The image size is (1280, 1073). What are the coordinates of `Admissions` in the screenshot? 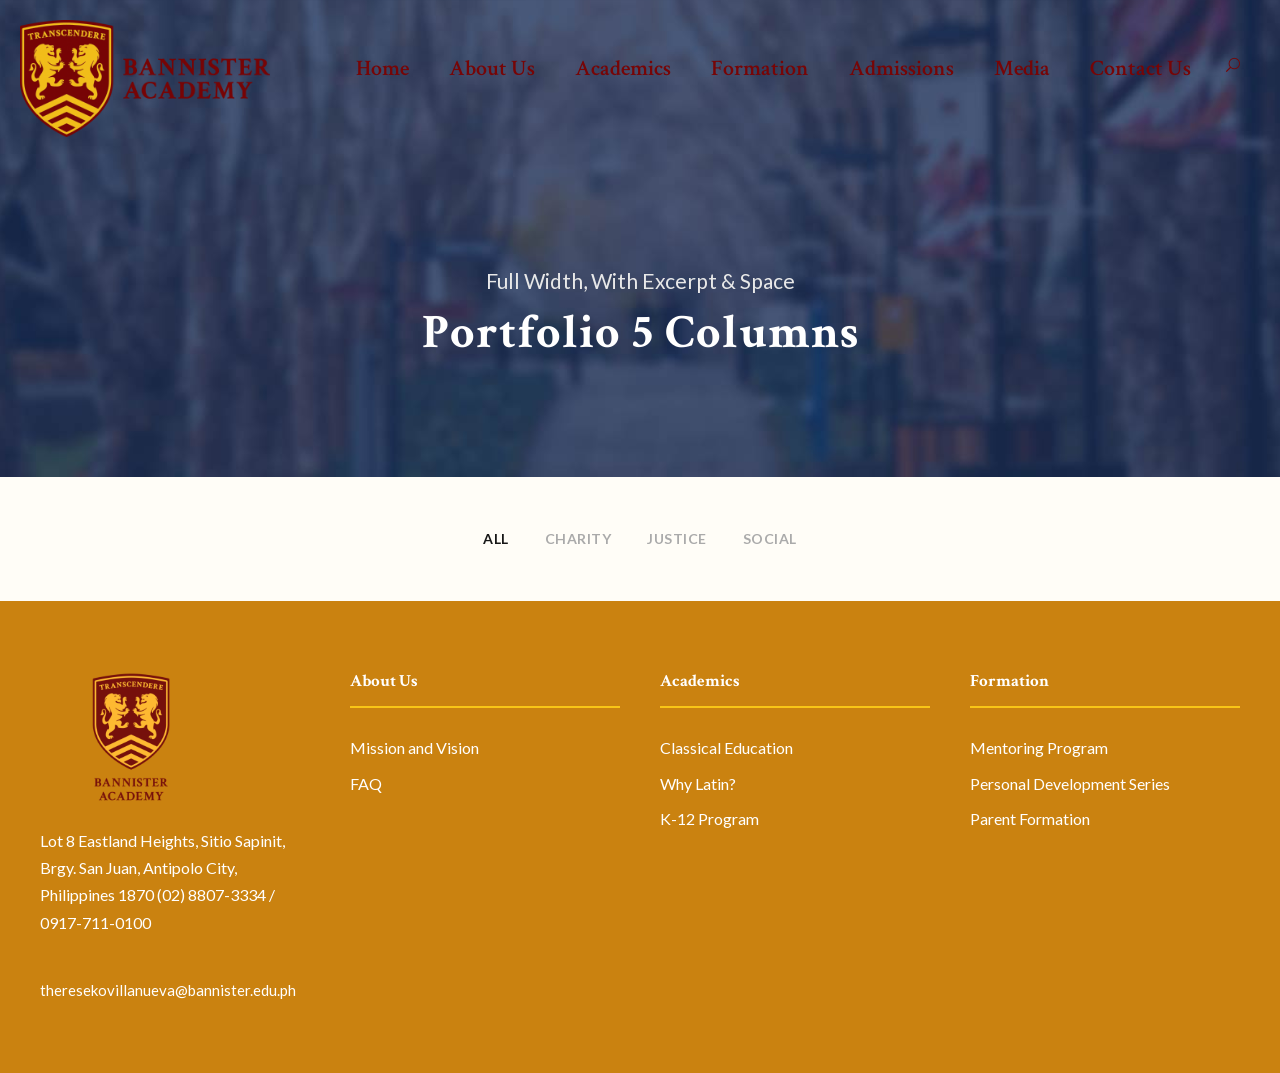 It's located at (901, 68).